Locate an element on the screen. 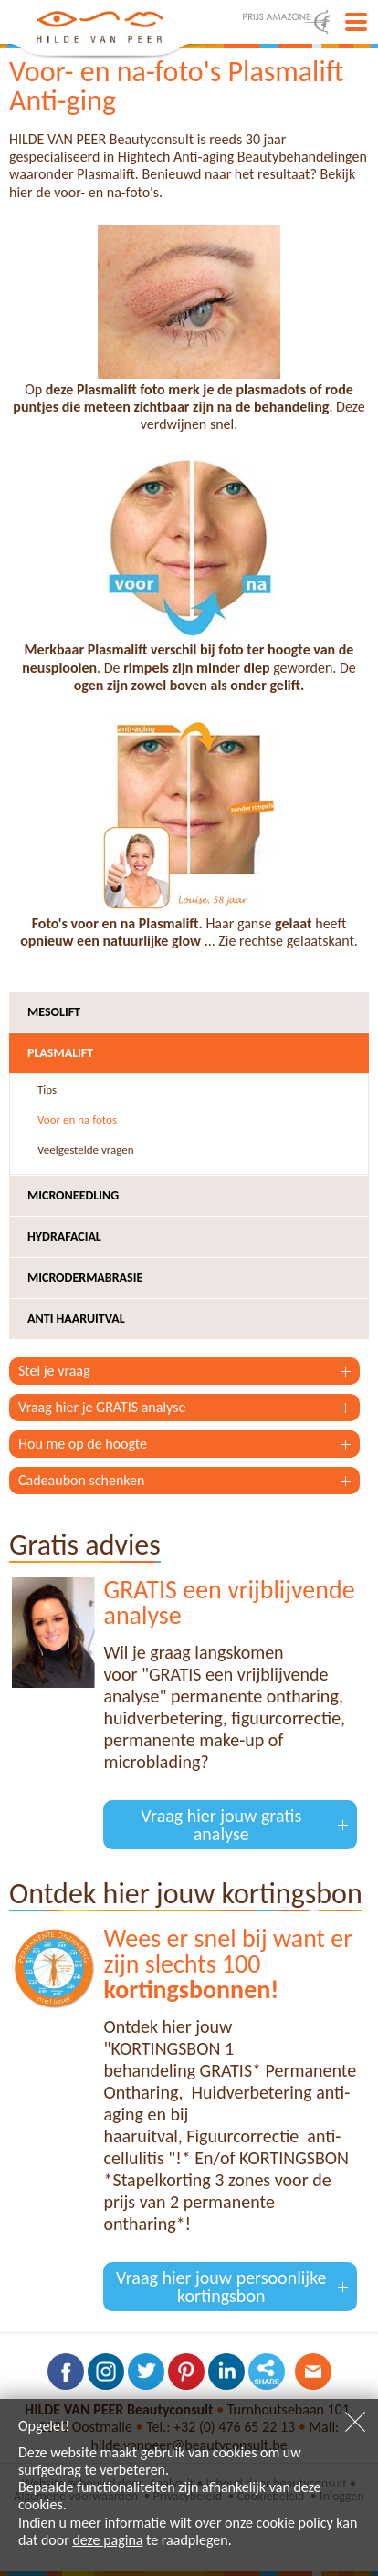 This screenshot has height=2576, width=378. Veelgestelde vragen is located at coordinates (85, 1150).